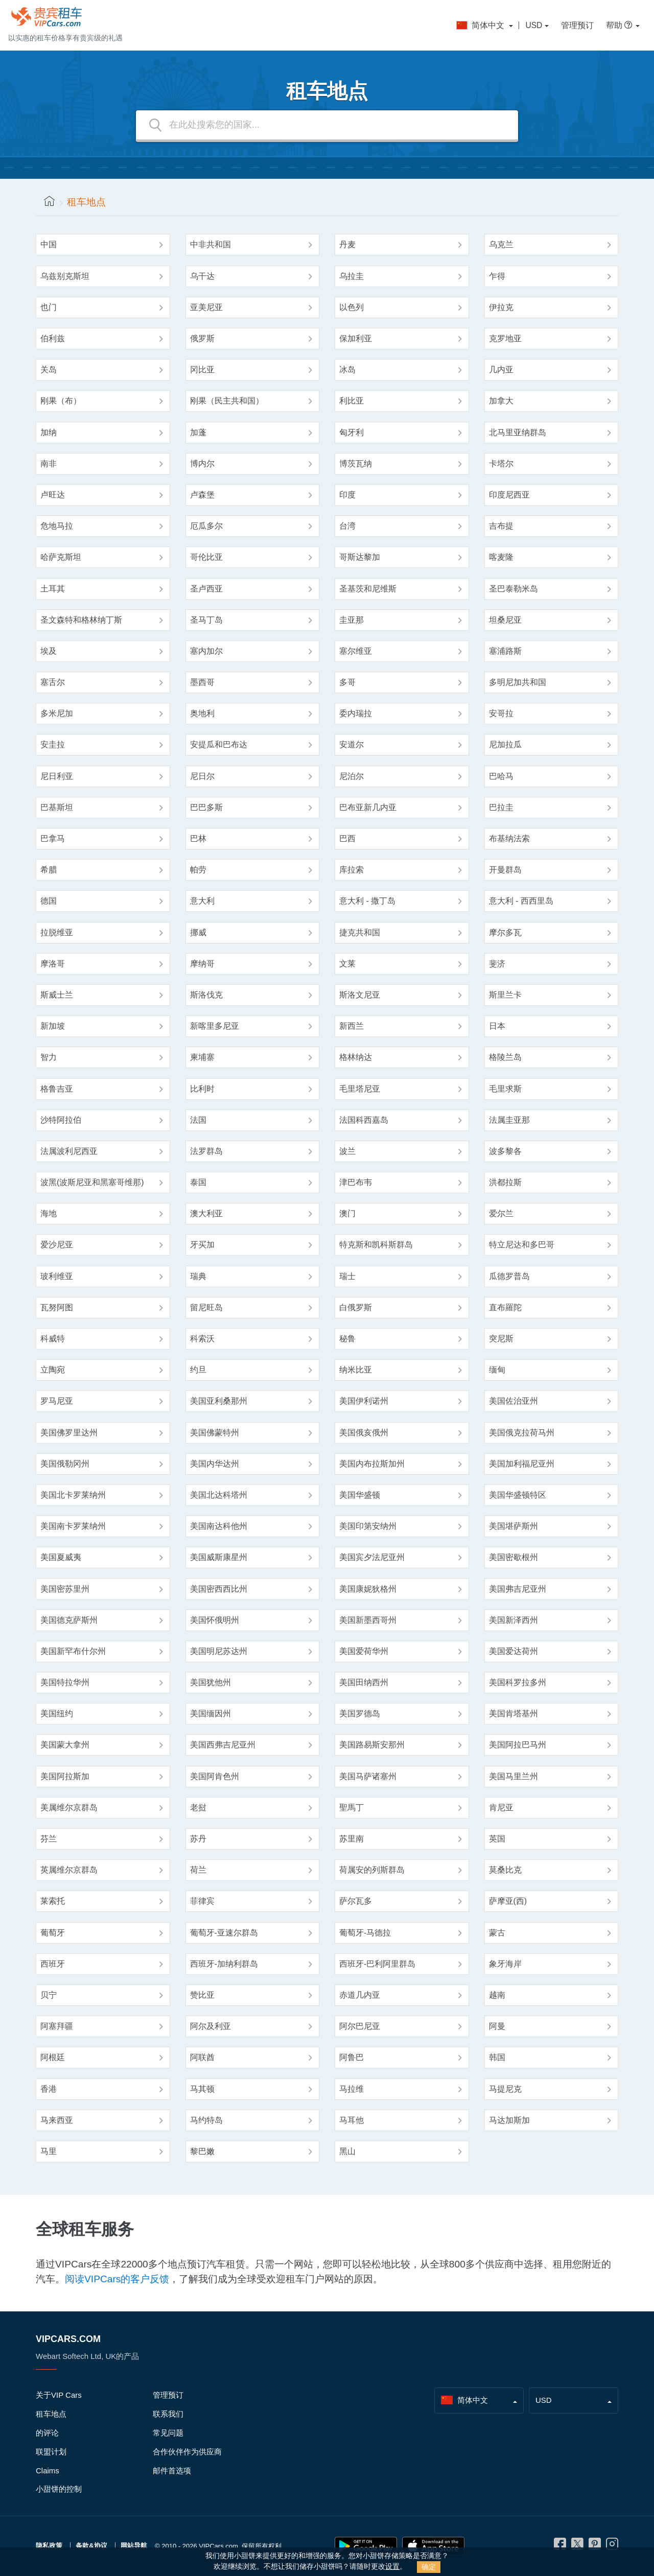  Describe the element at coordinates (347, 1338) in the screenshot. I see `秘鲁` at that location.